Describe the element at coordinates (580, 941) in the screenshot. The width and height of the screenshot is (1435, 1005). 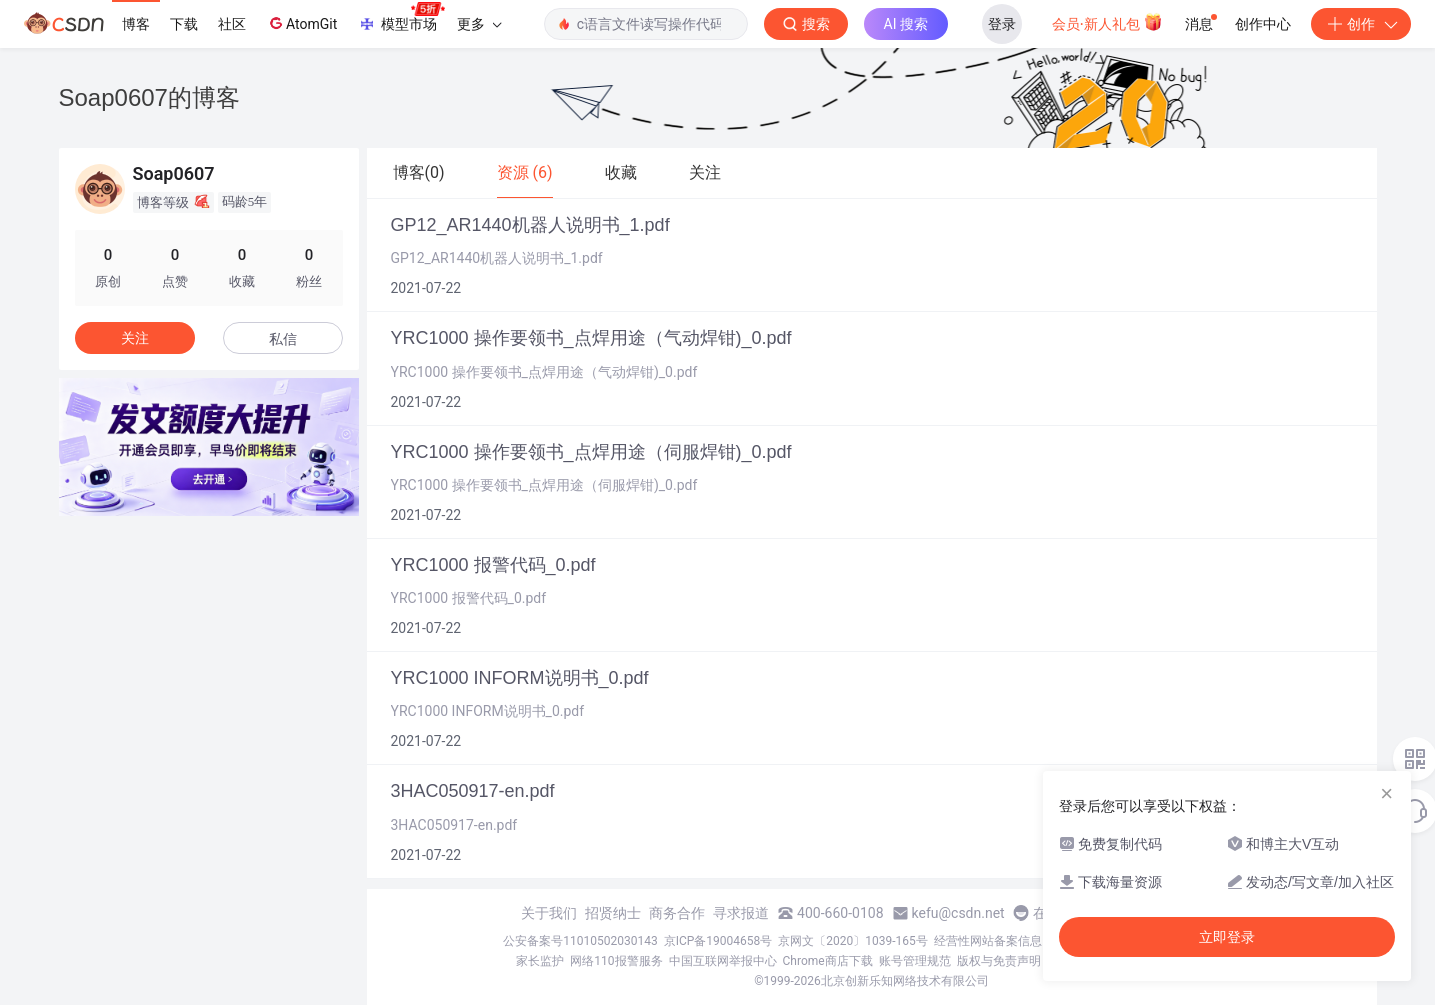
I see `公安备案号11010502030143` at that location.